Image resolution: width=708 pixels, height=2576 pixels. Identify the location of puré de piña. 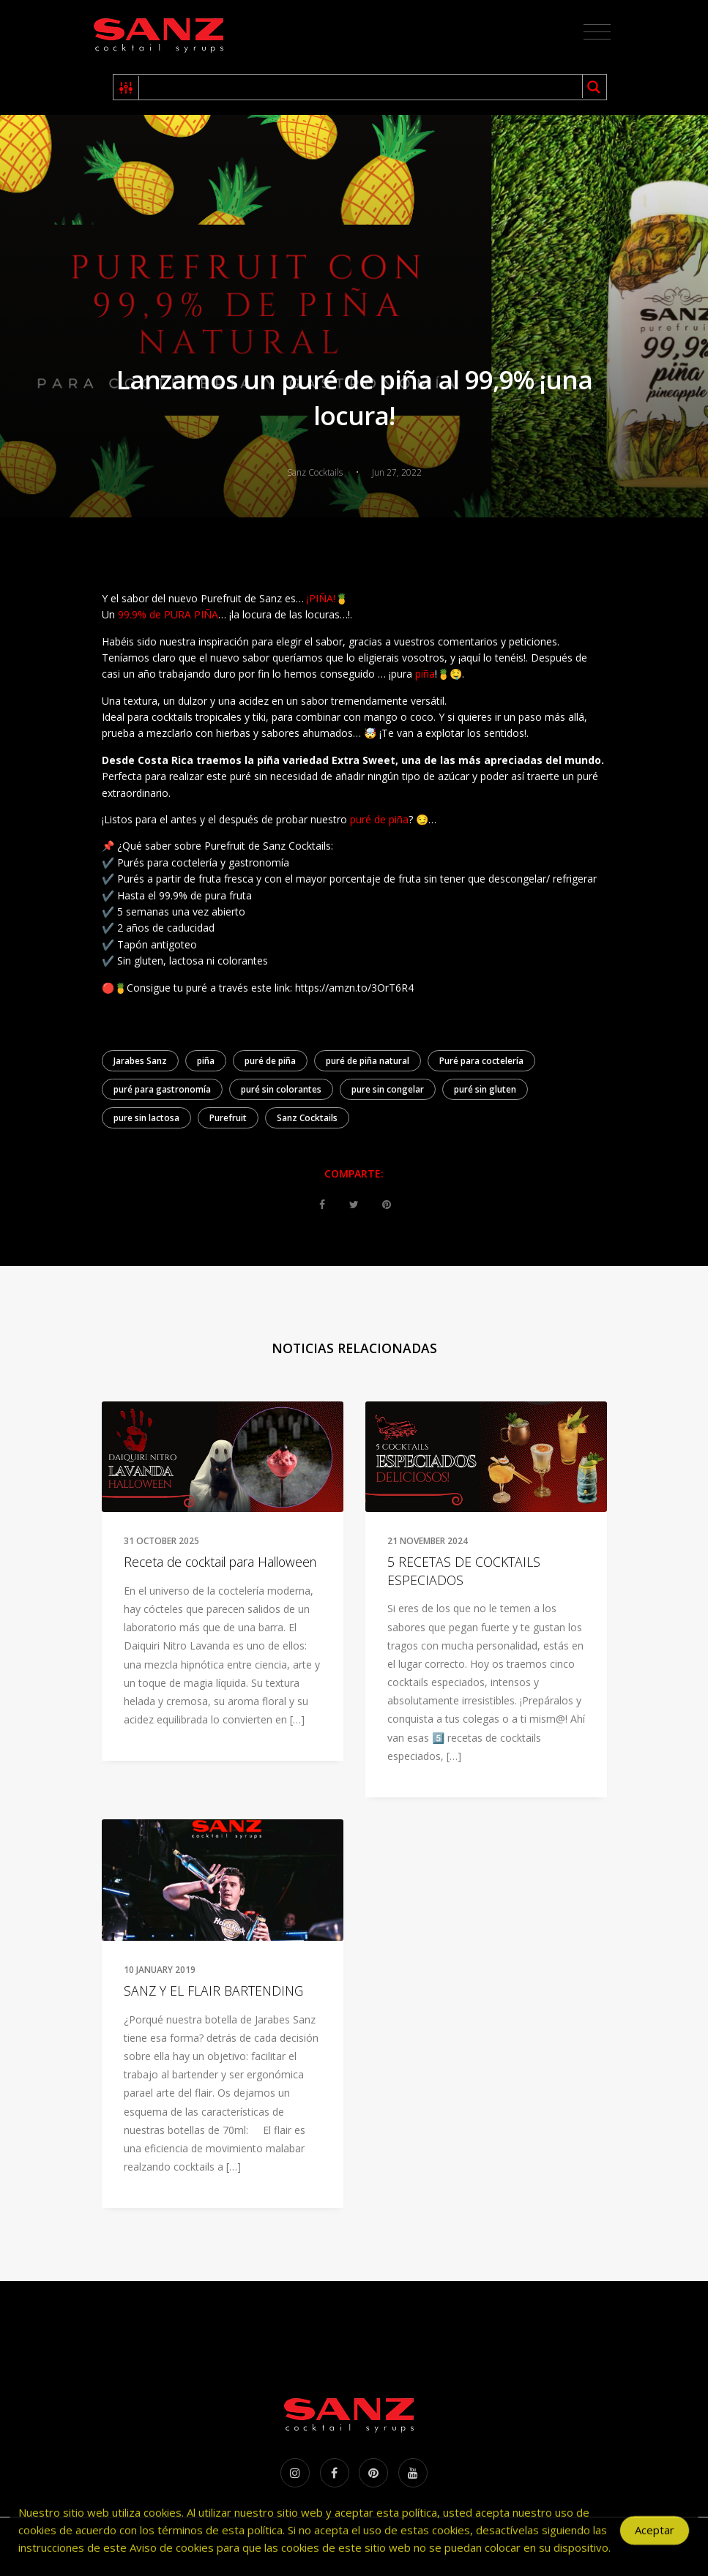
(379, 819).